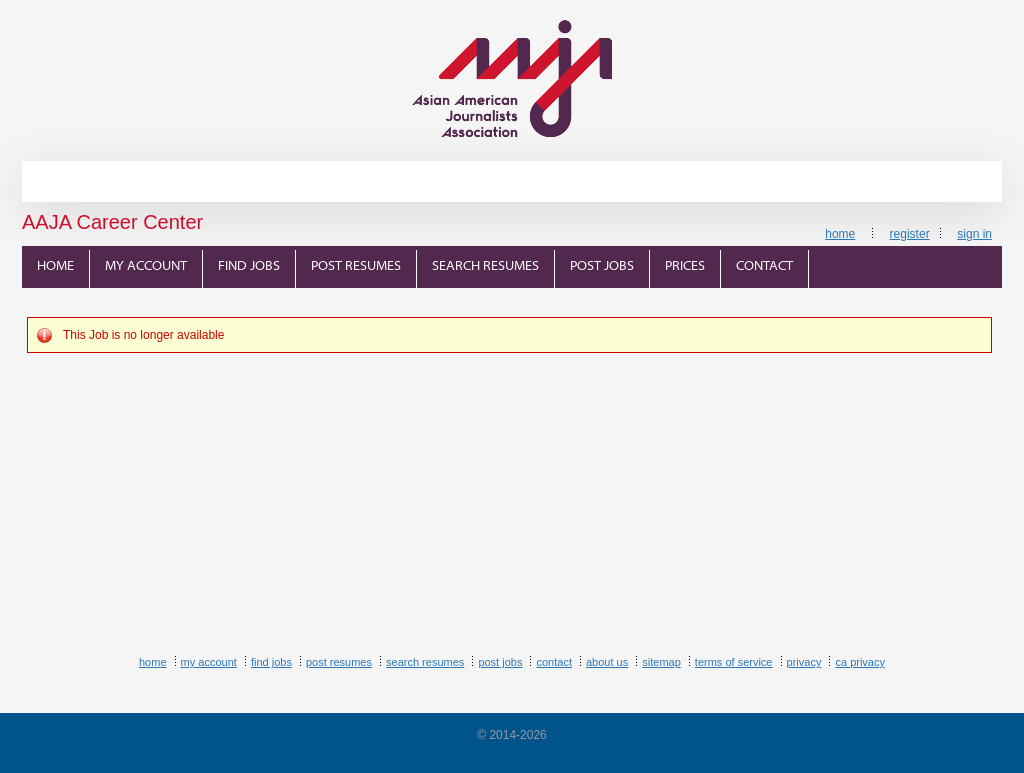 This screenshot has height=773, width=1024. What do you see at coordinates (764, 266) in the screenshot?
I see `Contact` at bounding box center [764, 266].